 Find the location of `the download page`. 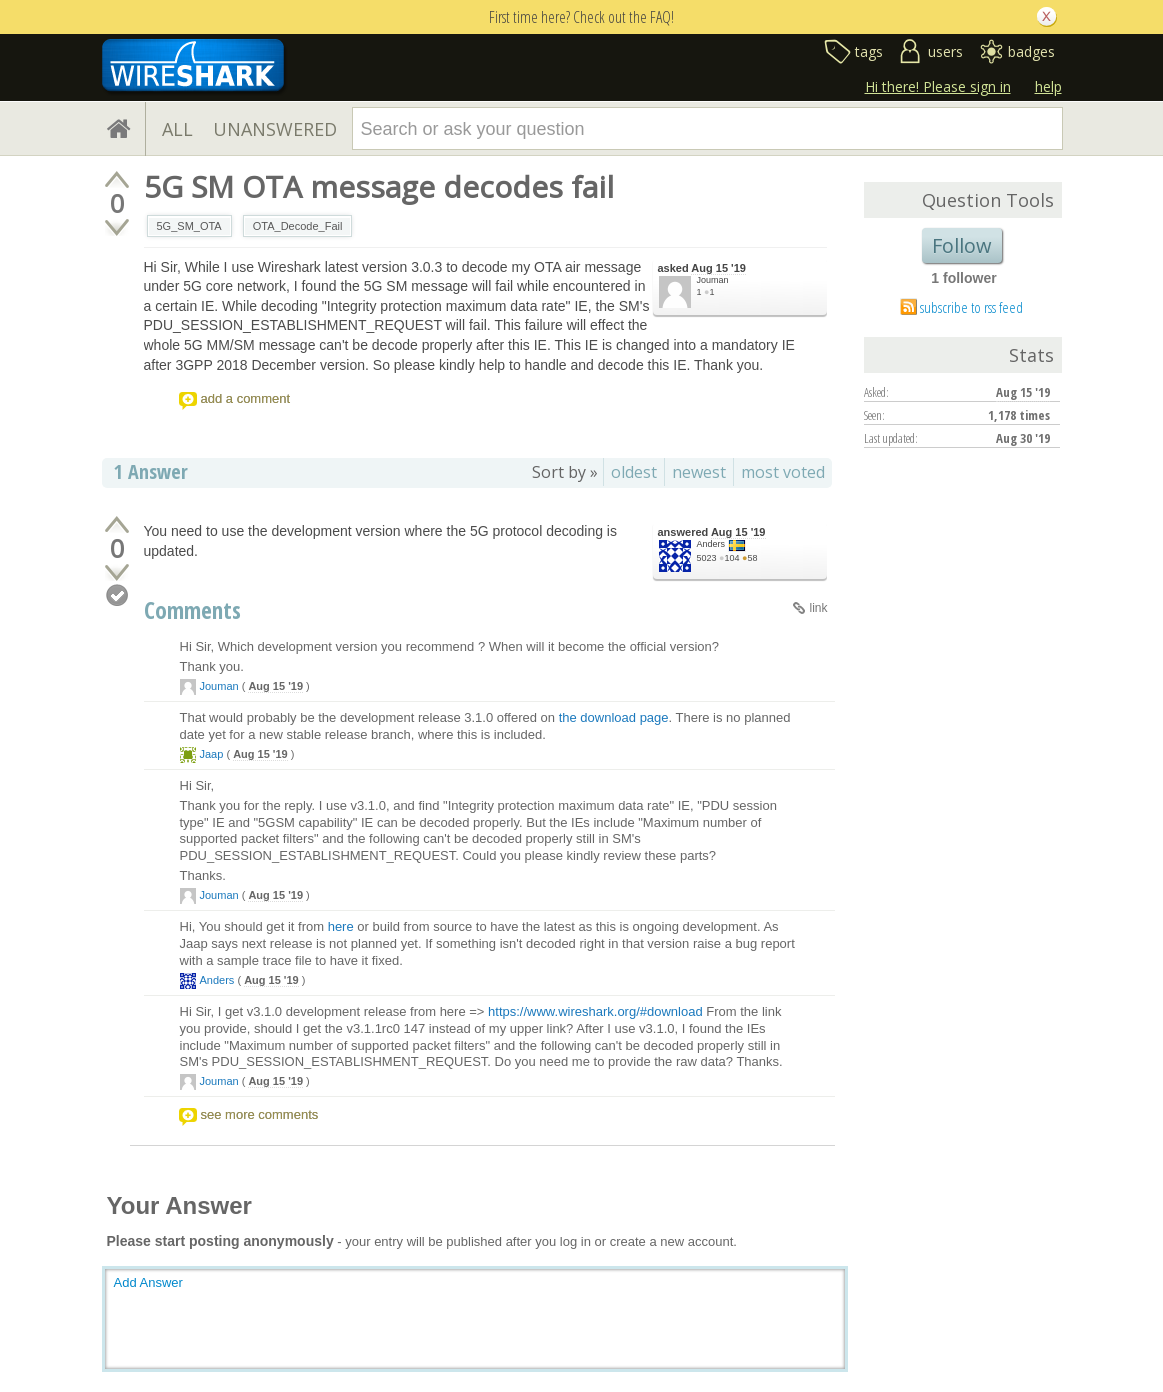

the download page is located at coordinates (614, 717).